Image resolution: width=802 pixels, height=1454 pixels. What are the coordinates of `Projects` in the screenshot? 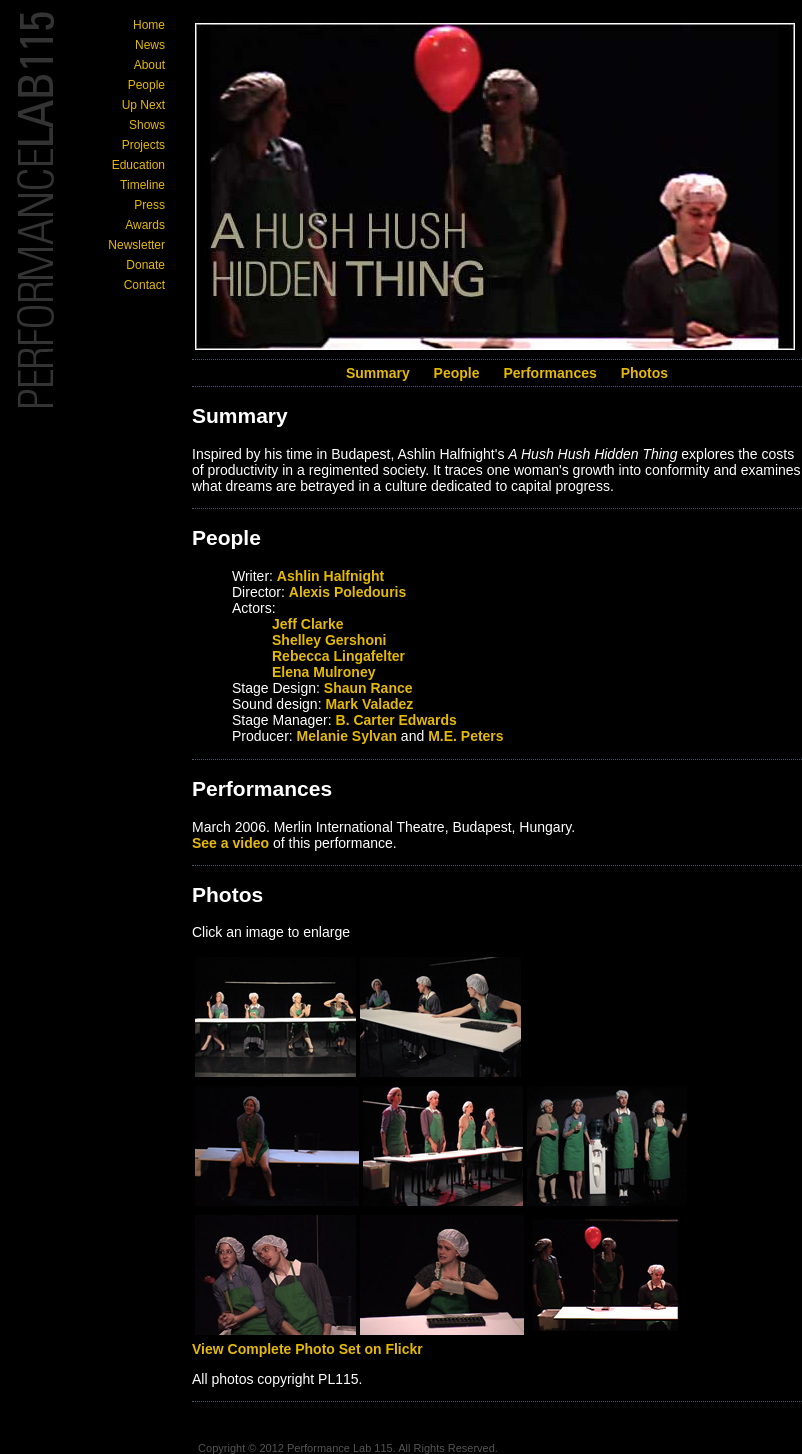 It's located at (143, 145).